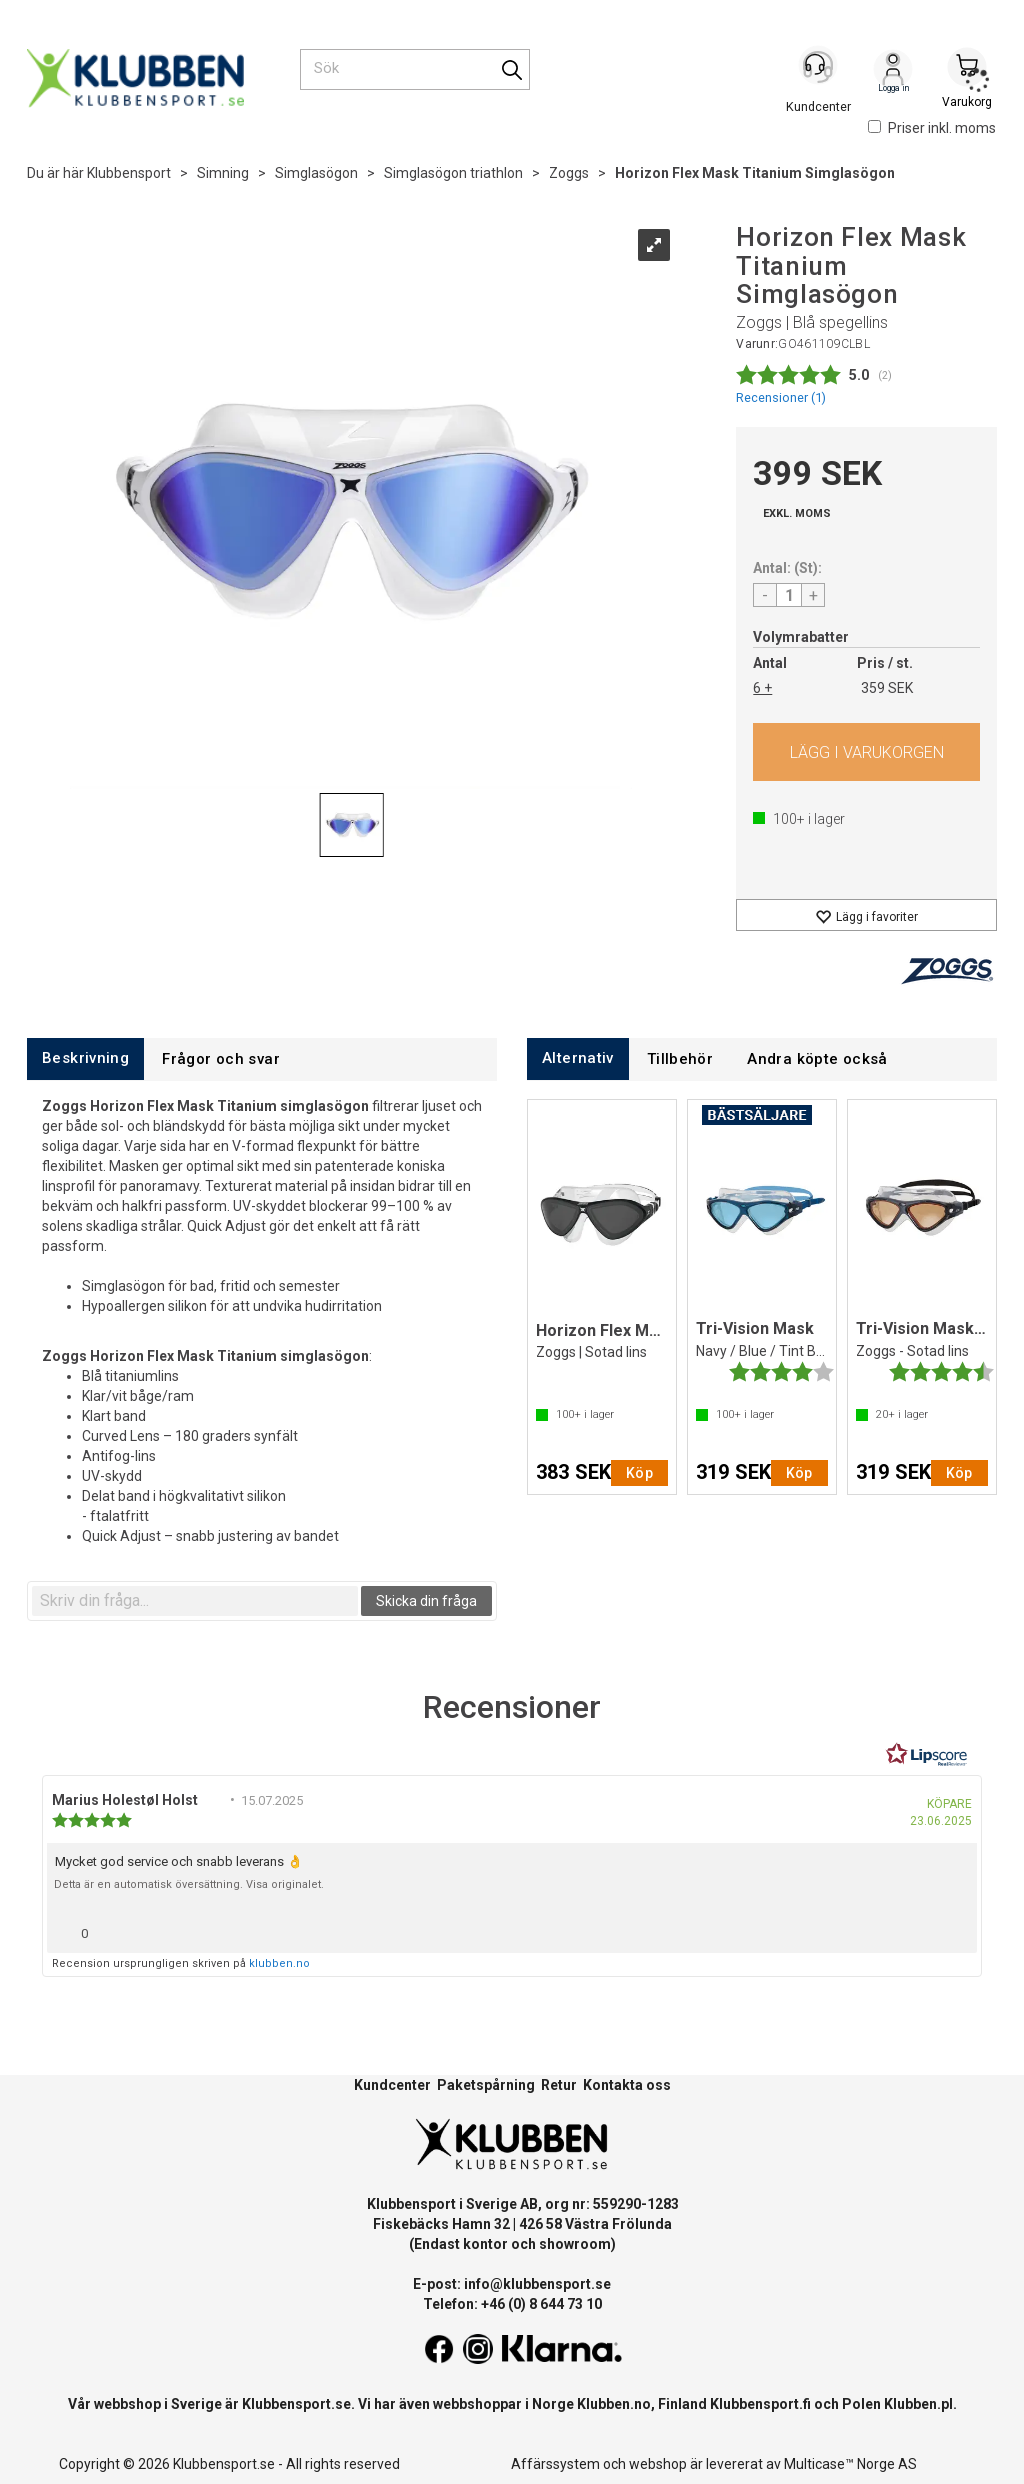 This screenshot has width=1024, height=2484. What do you see at coordinates (866, 752) in the screenshot?
I see `Köp` at bounding box center [866, 752].